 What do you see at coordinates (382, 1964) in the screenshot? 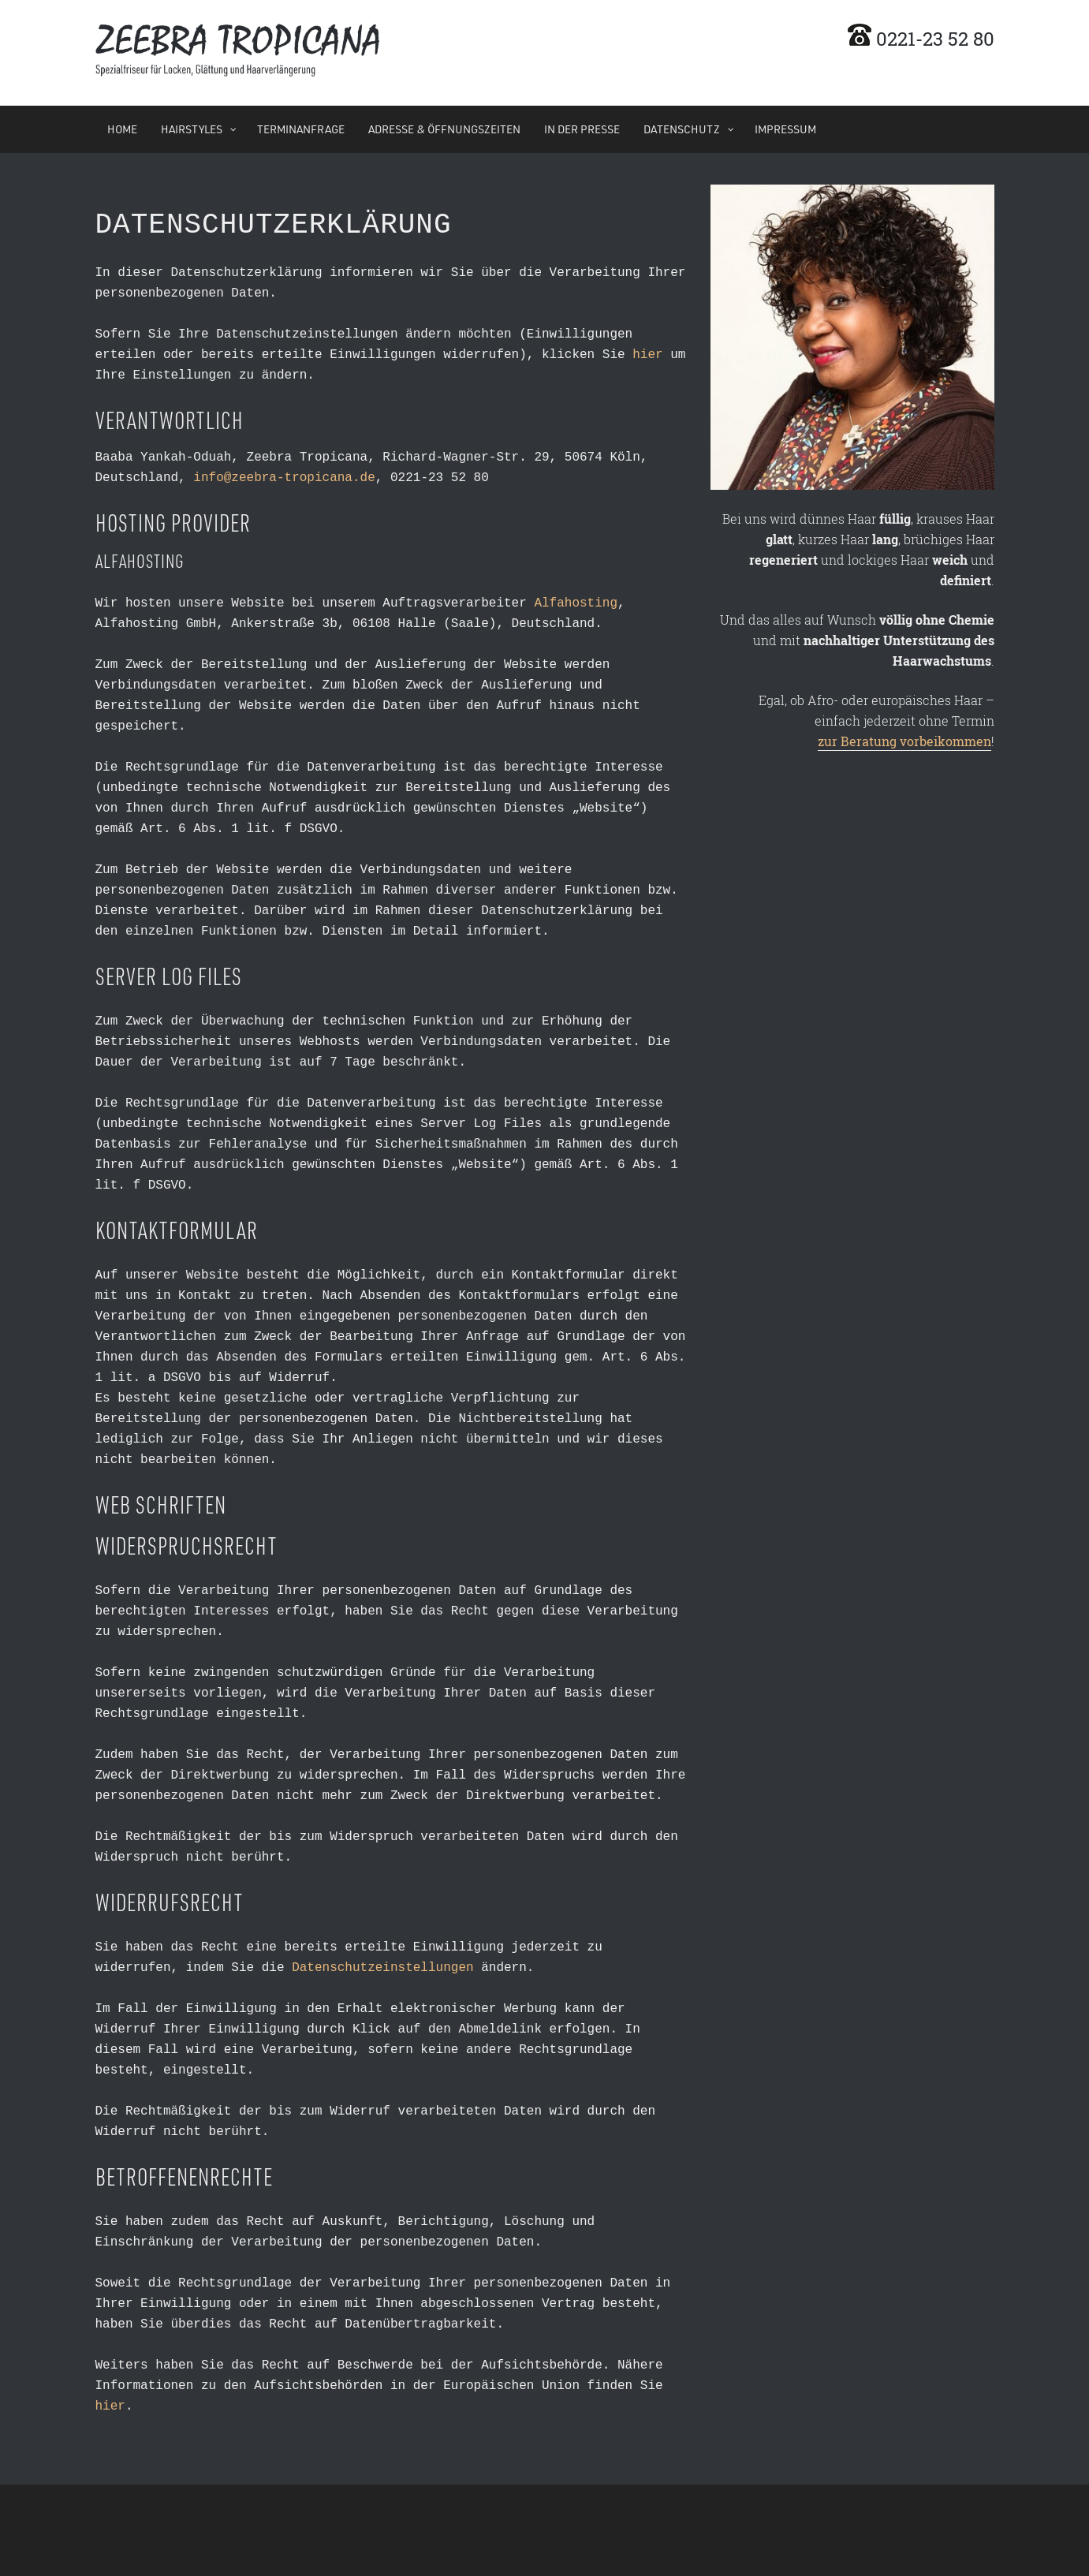
I see `Datenschutzeinstellungen` at bounding box center [382, 1964].